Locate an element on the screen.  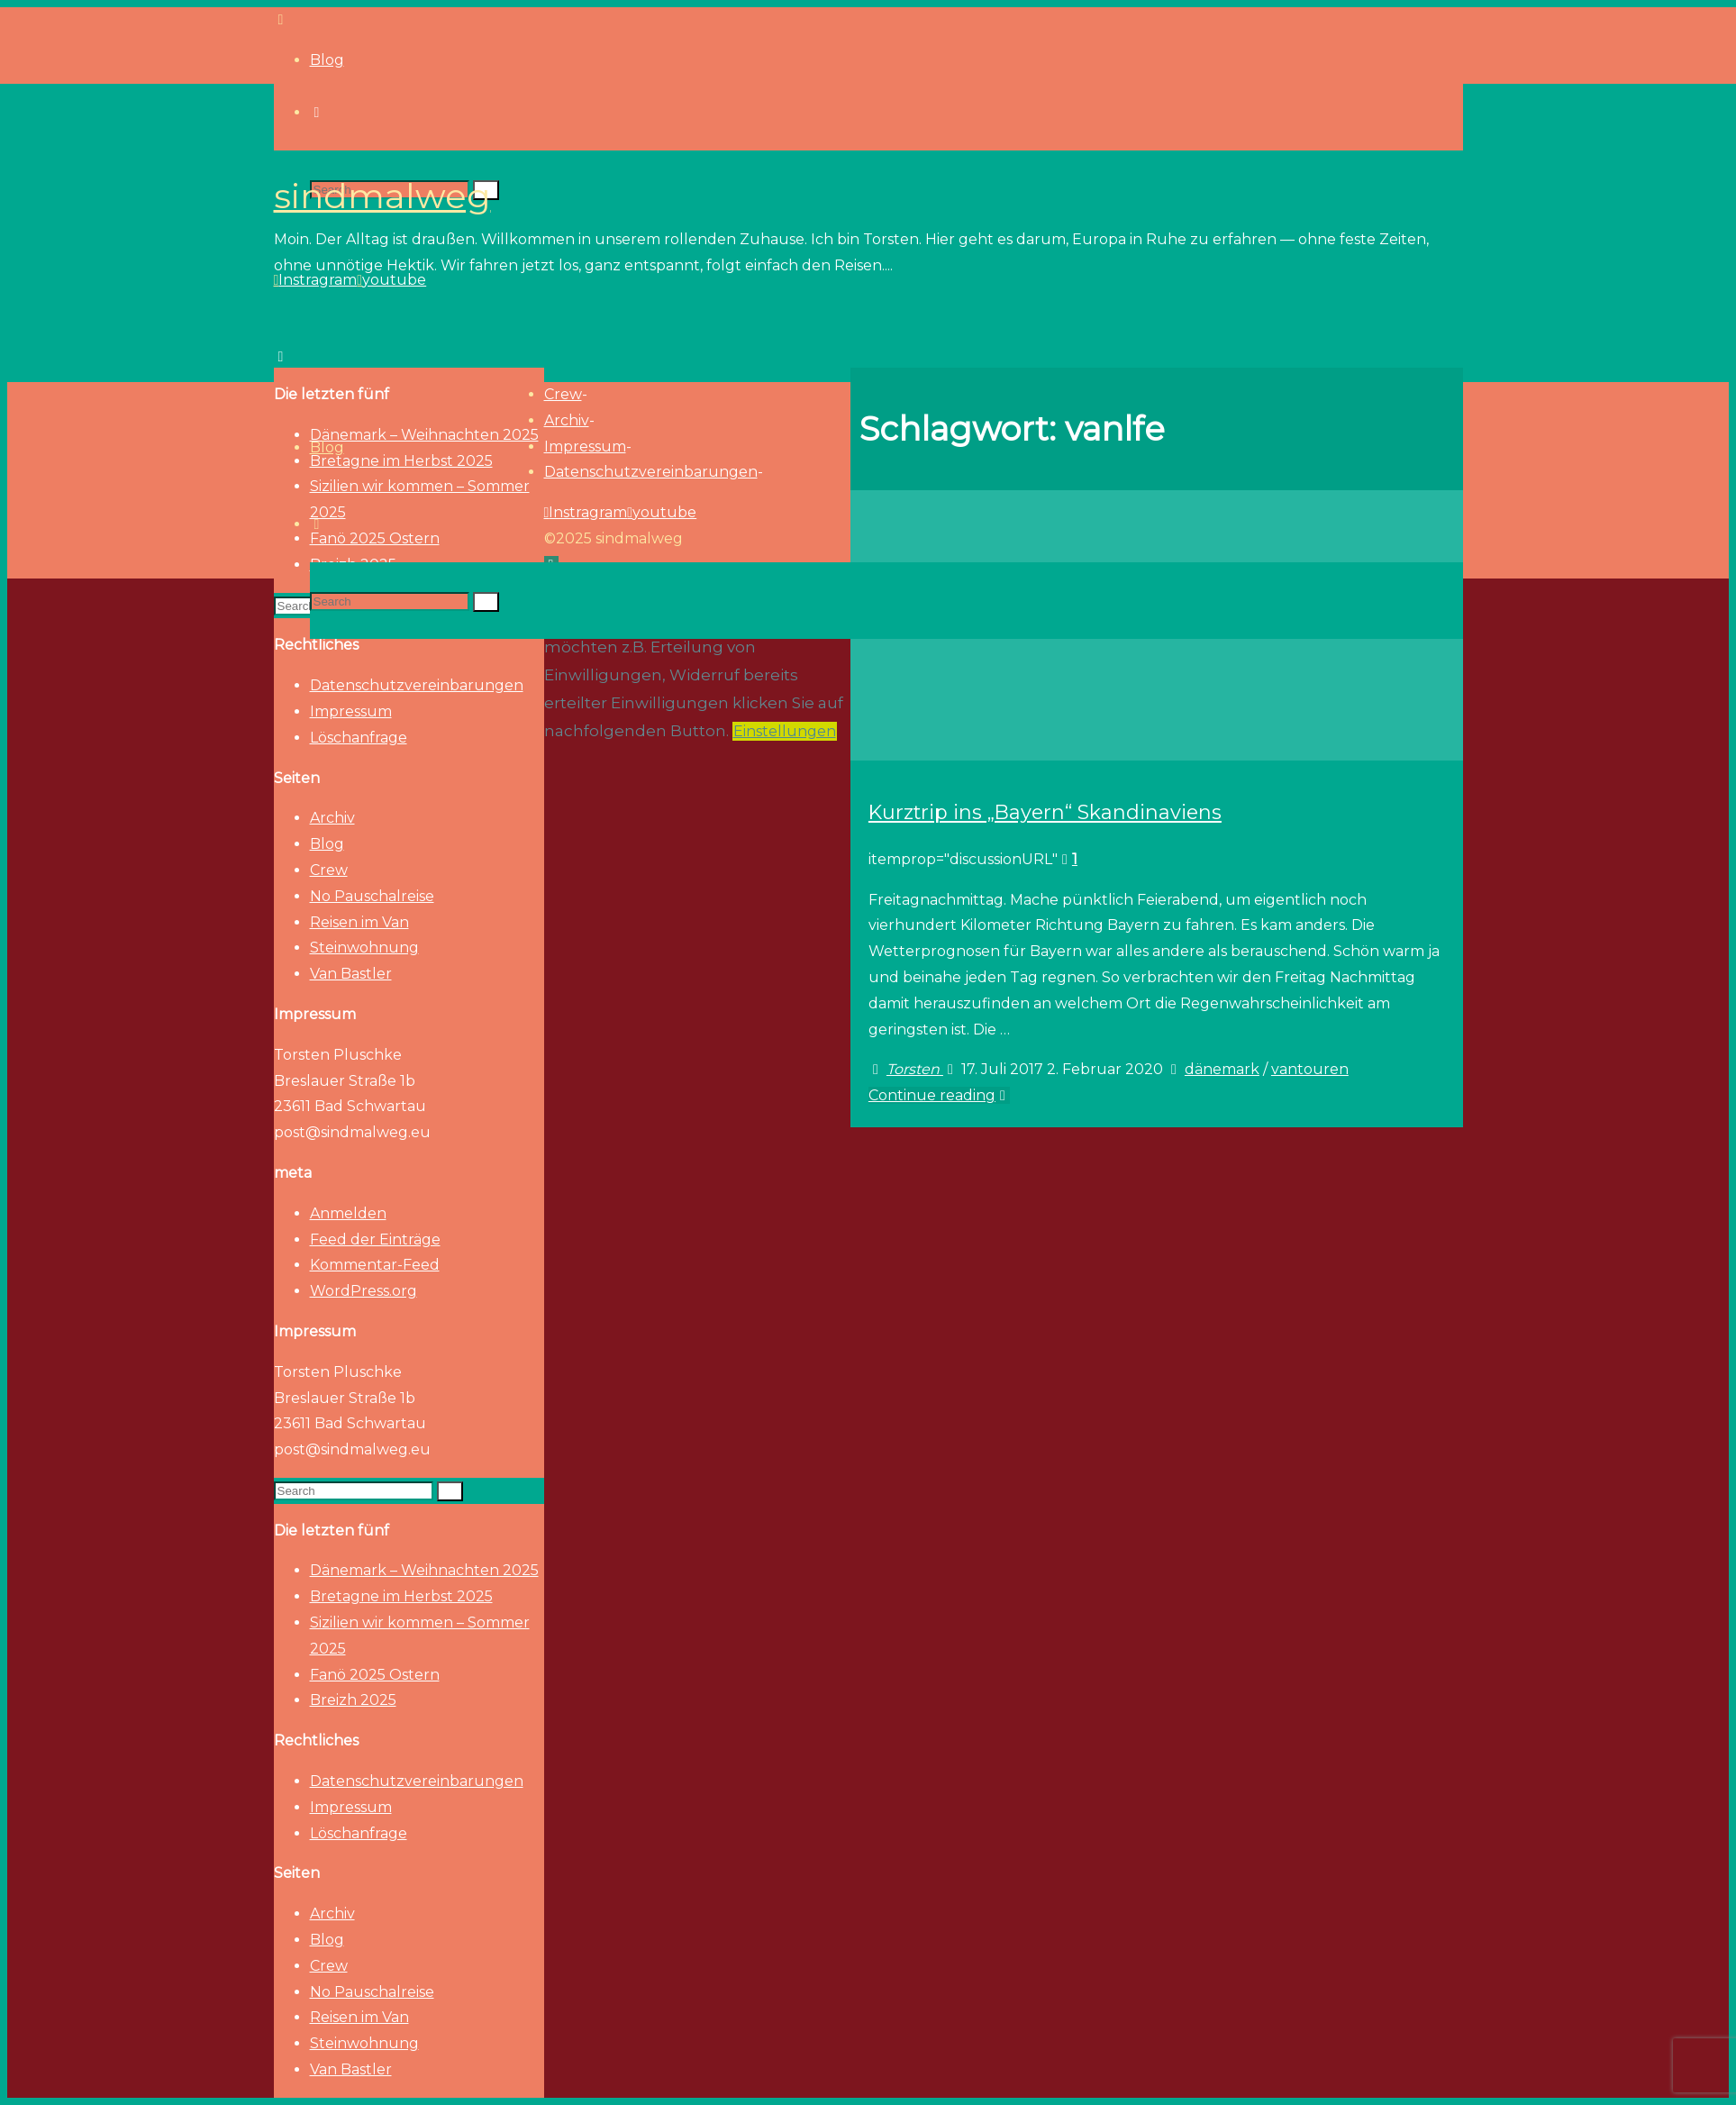
Löschanfrage is located at coordinates (358, 737).